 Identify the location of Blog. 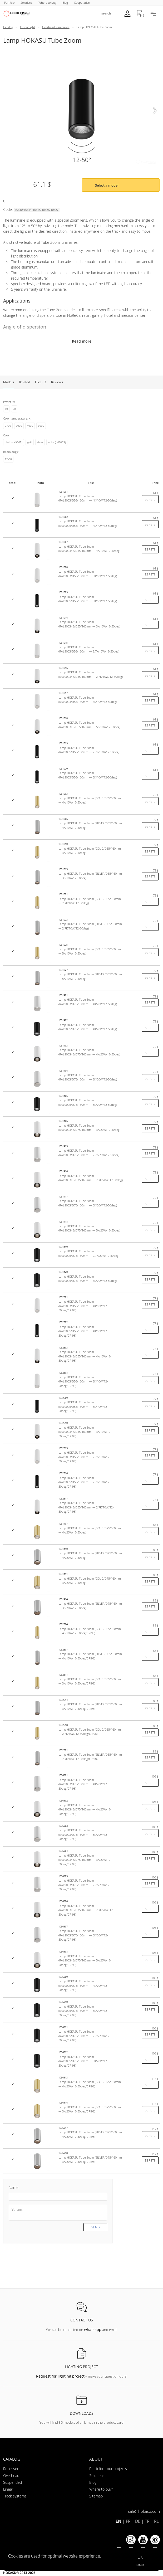
(92, 2482).